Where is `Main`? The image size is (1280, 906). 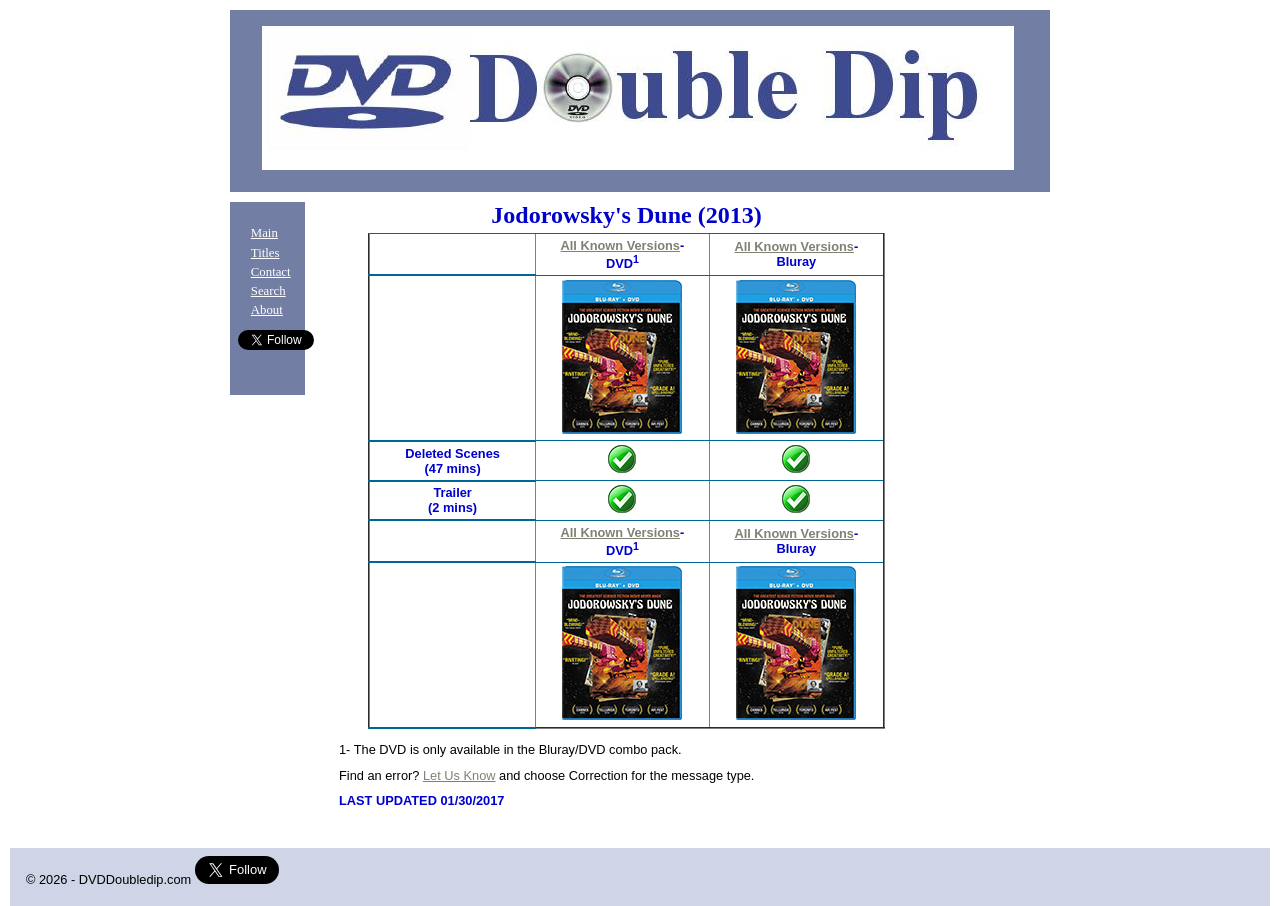 Main is located at coordinates (264, 233).